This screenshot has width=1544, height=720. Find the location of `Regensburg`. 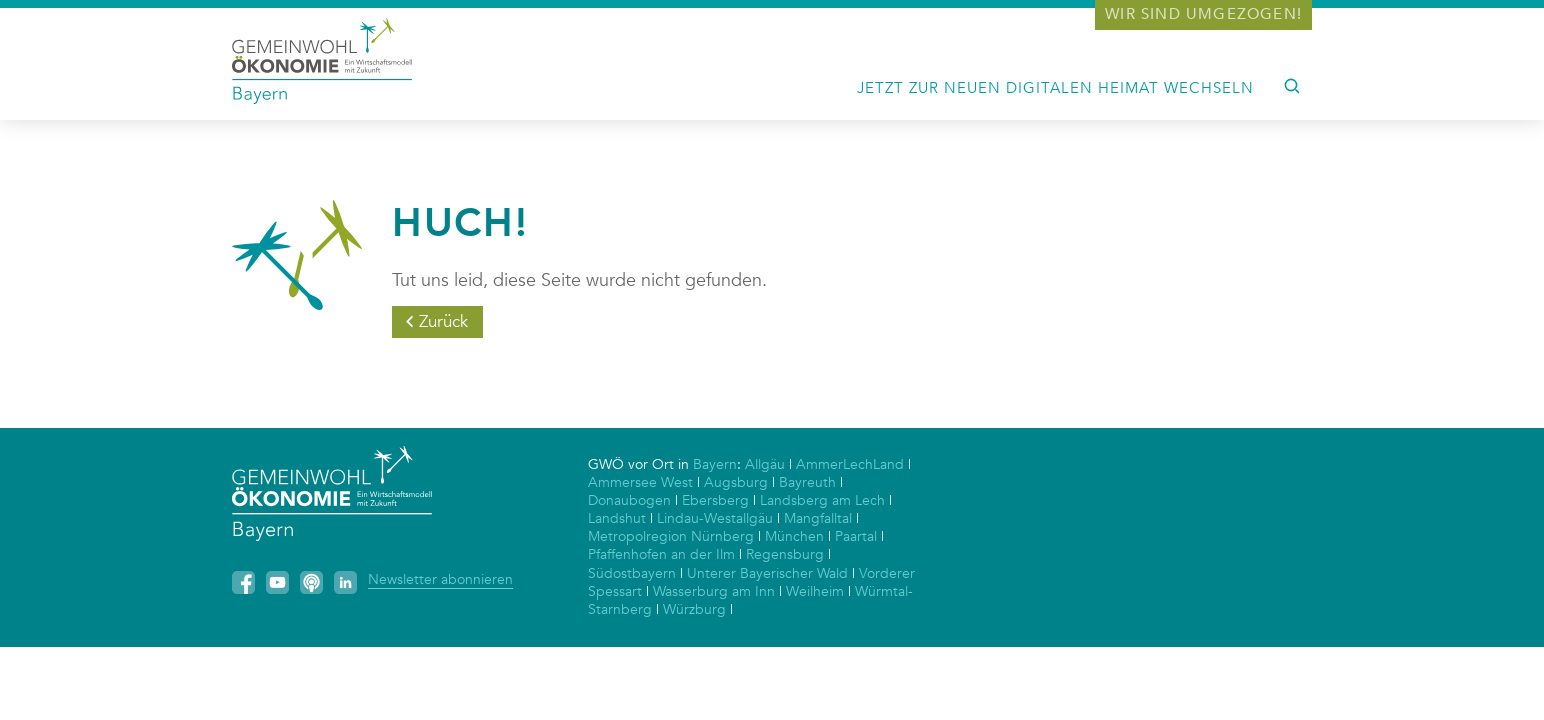

Regensburg is located at coordinates (785, 554).